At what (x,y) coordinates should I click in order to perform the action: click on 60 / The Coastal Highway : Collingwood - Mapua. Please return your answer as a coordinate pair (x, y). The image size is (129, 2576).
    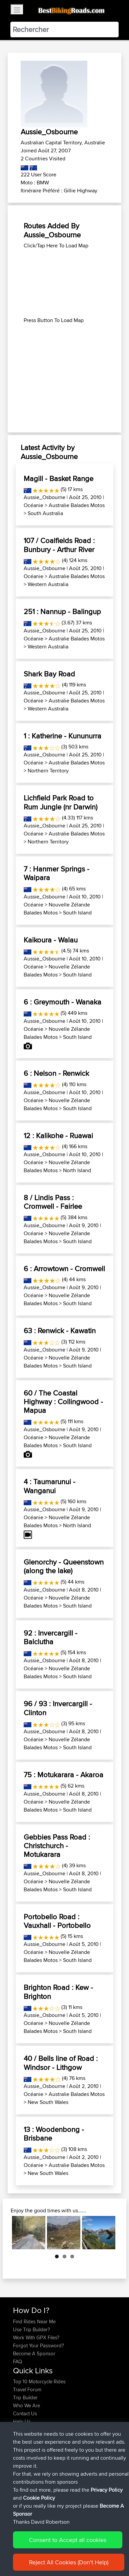
    Looking at the image, I should click on (63, 1402).